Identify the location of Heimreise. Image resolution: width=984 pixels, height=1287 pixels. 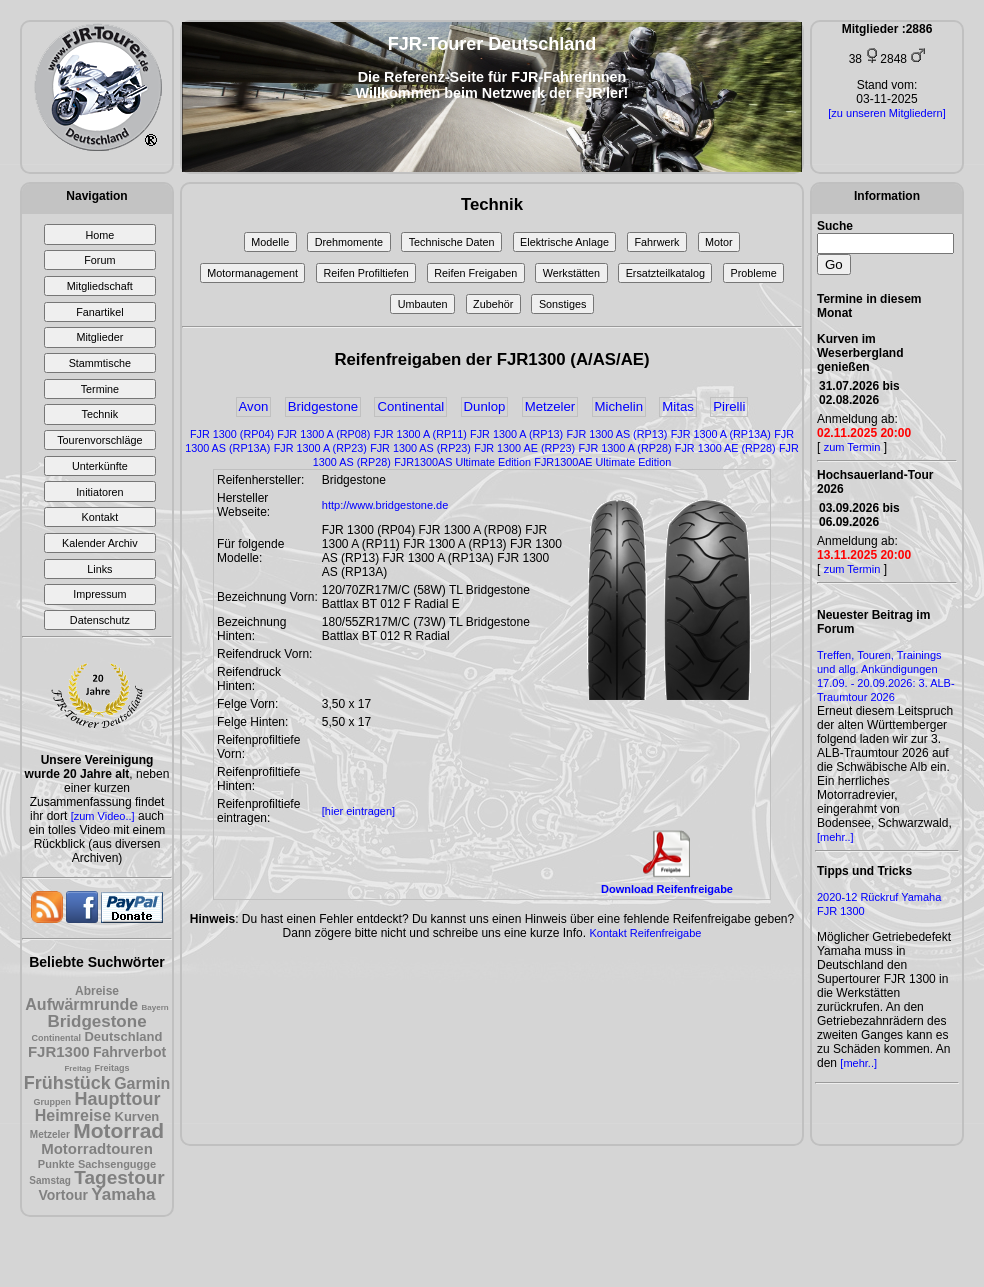
(73, 1115).